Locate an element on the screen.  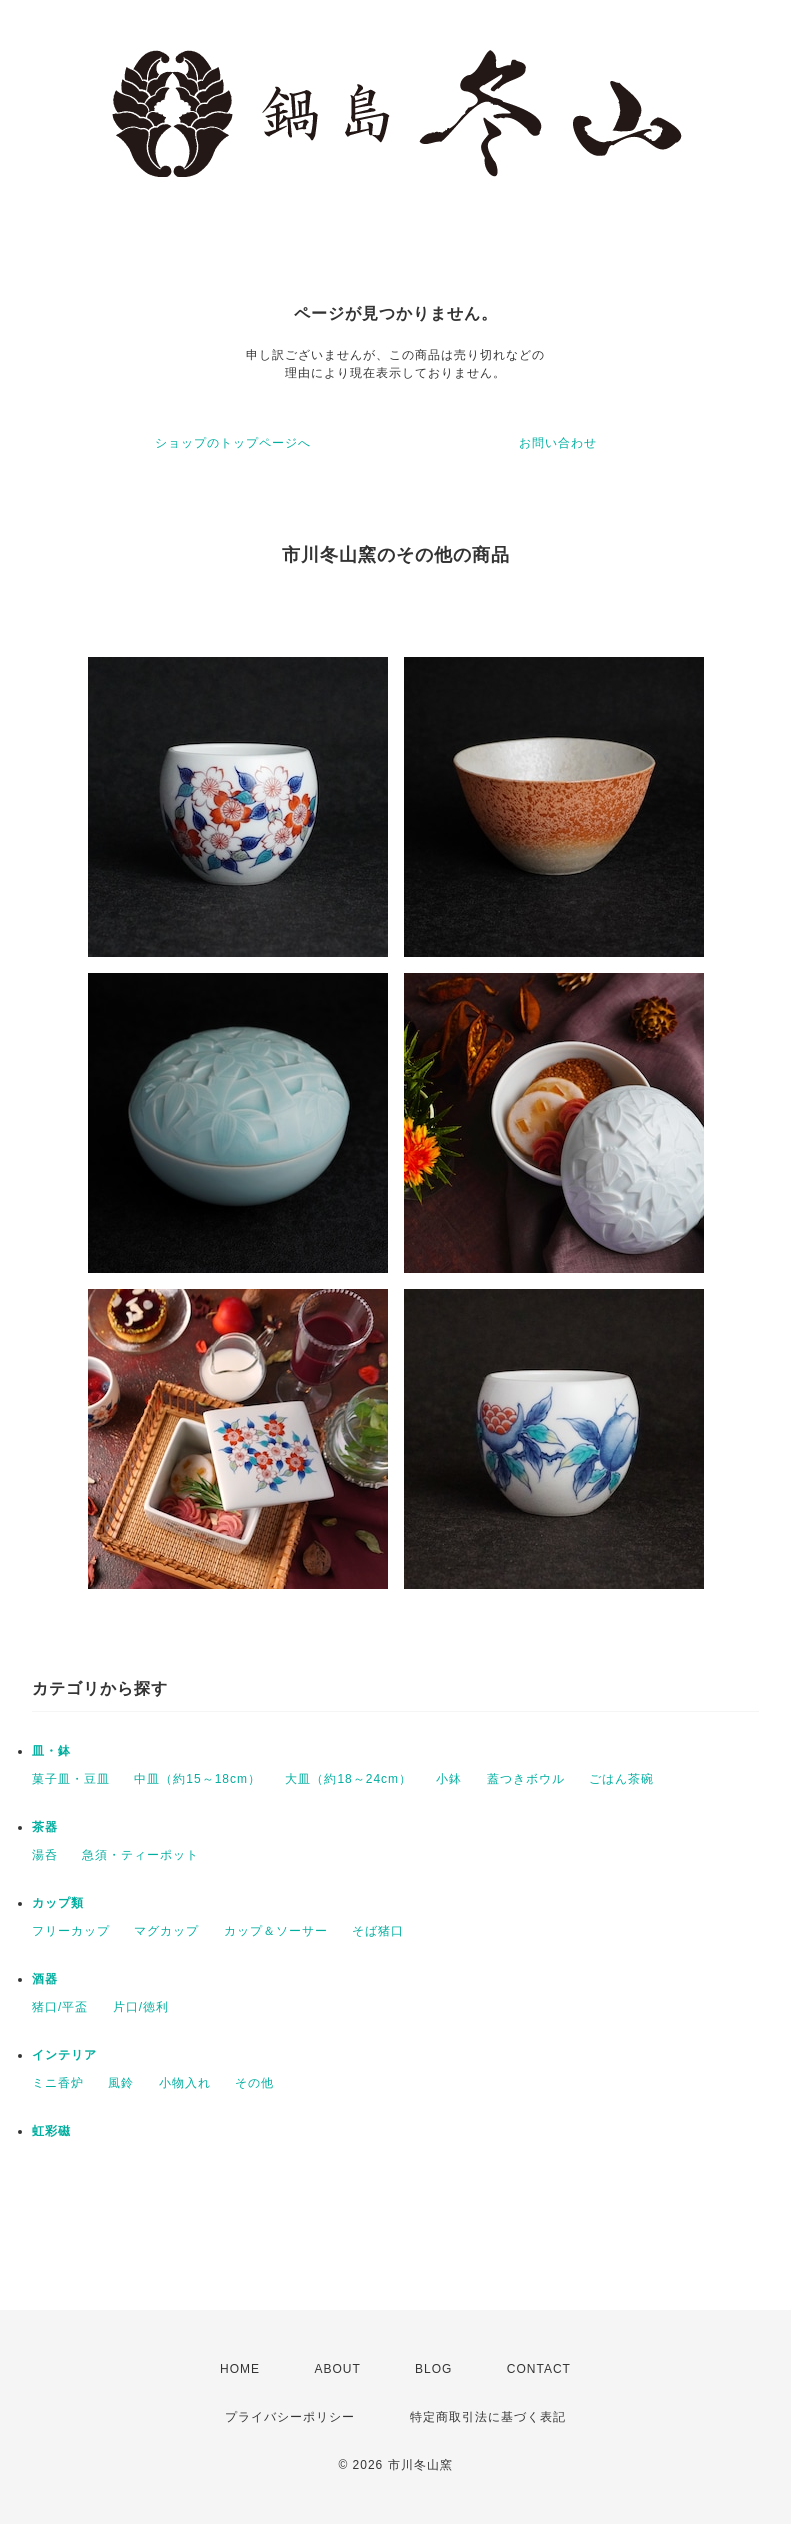
インテリア is located at coordinates (64, 2055).